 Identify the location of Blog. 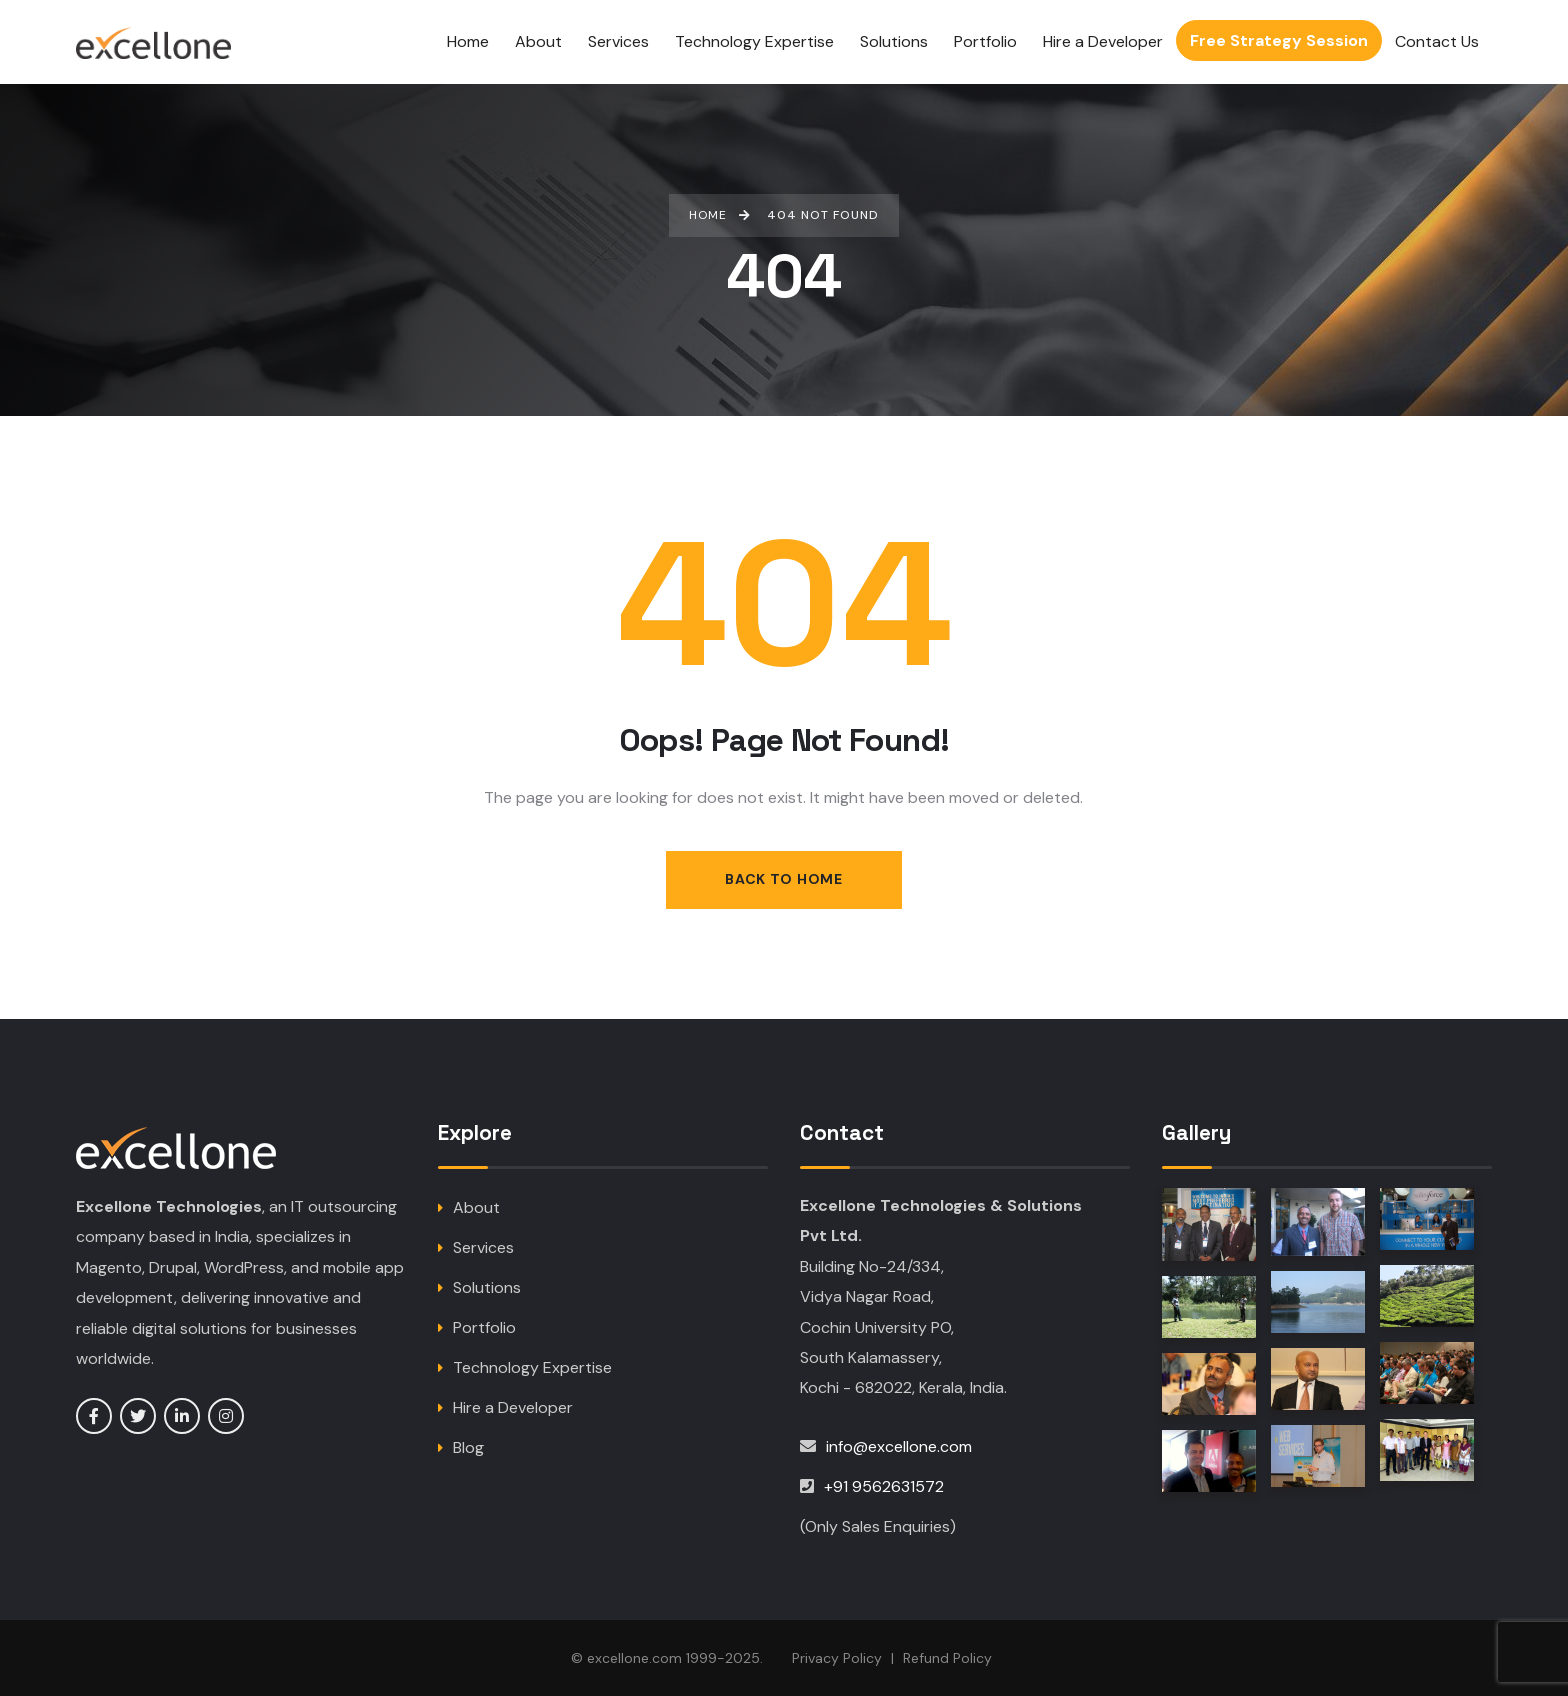
(468, 1447).